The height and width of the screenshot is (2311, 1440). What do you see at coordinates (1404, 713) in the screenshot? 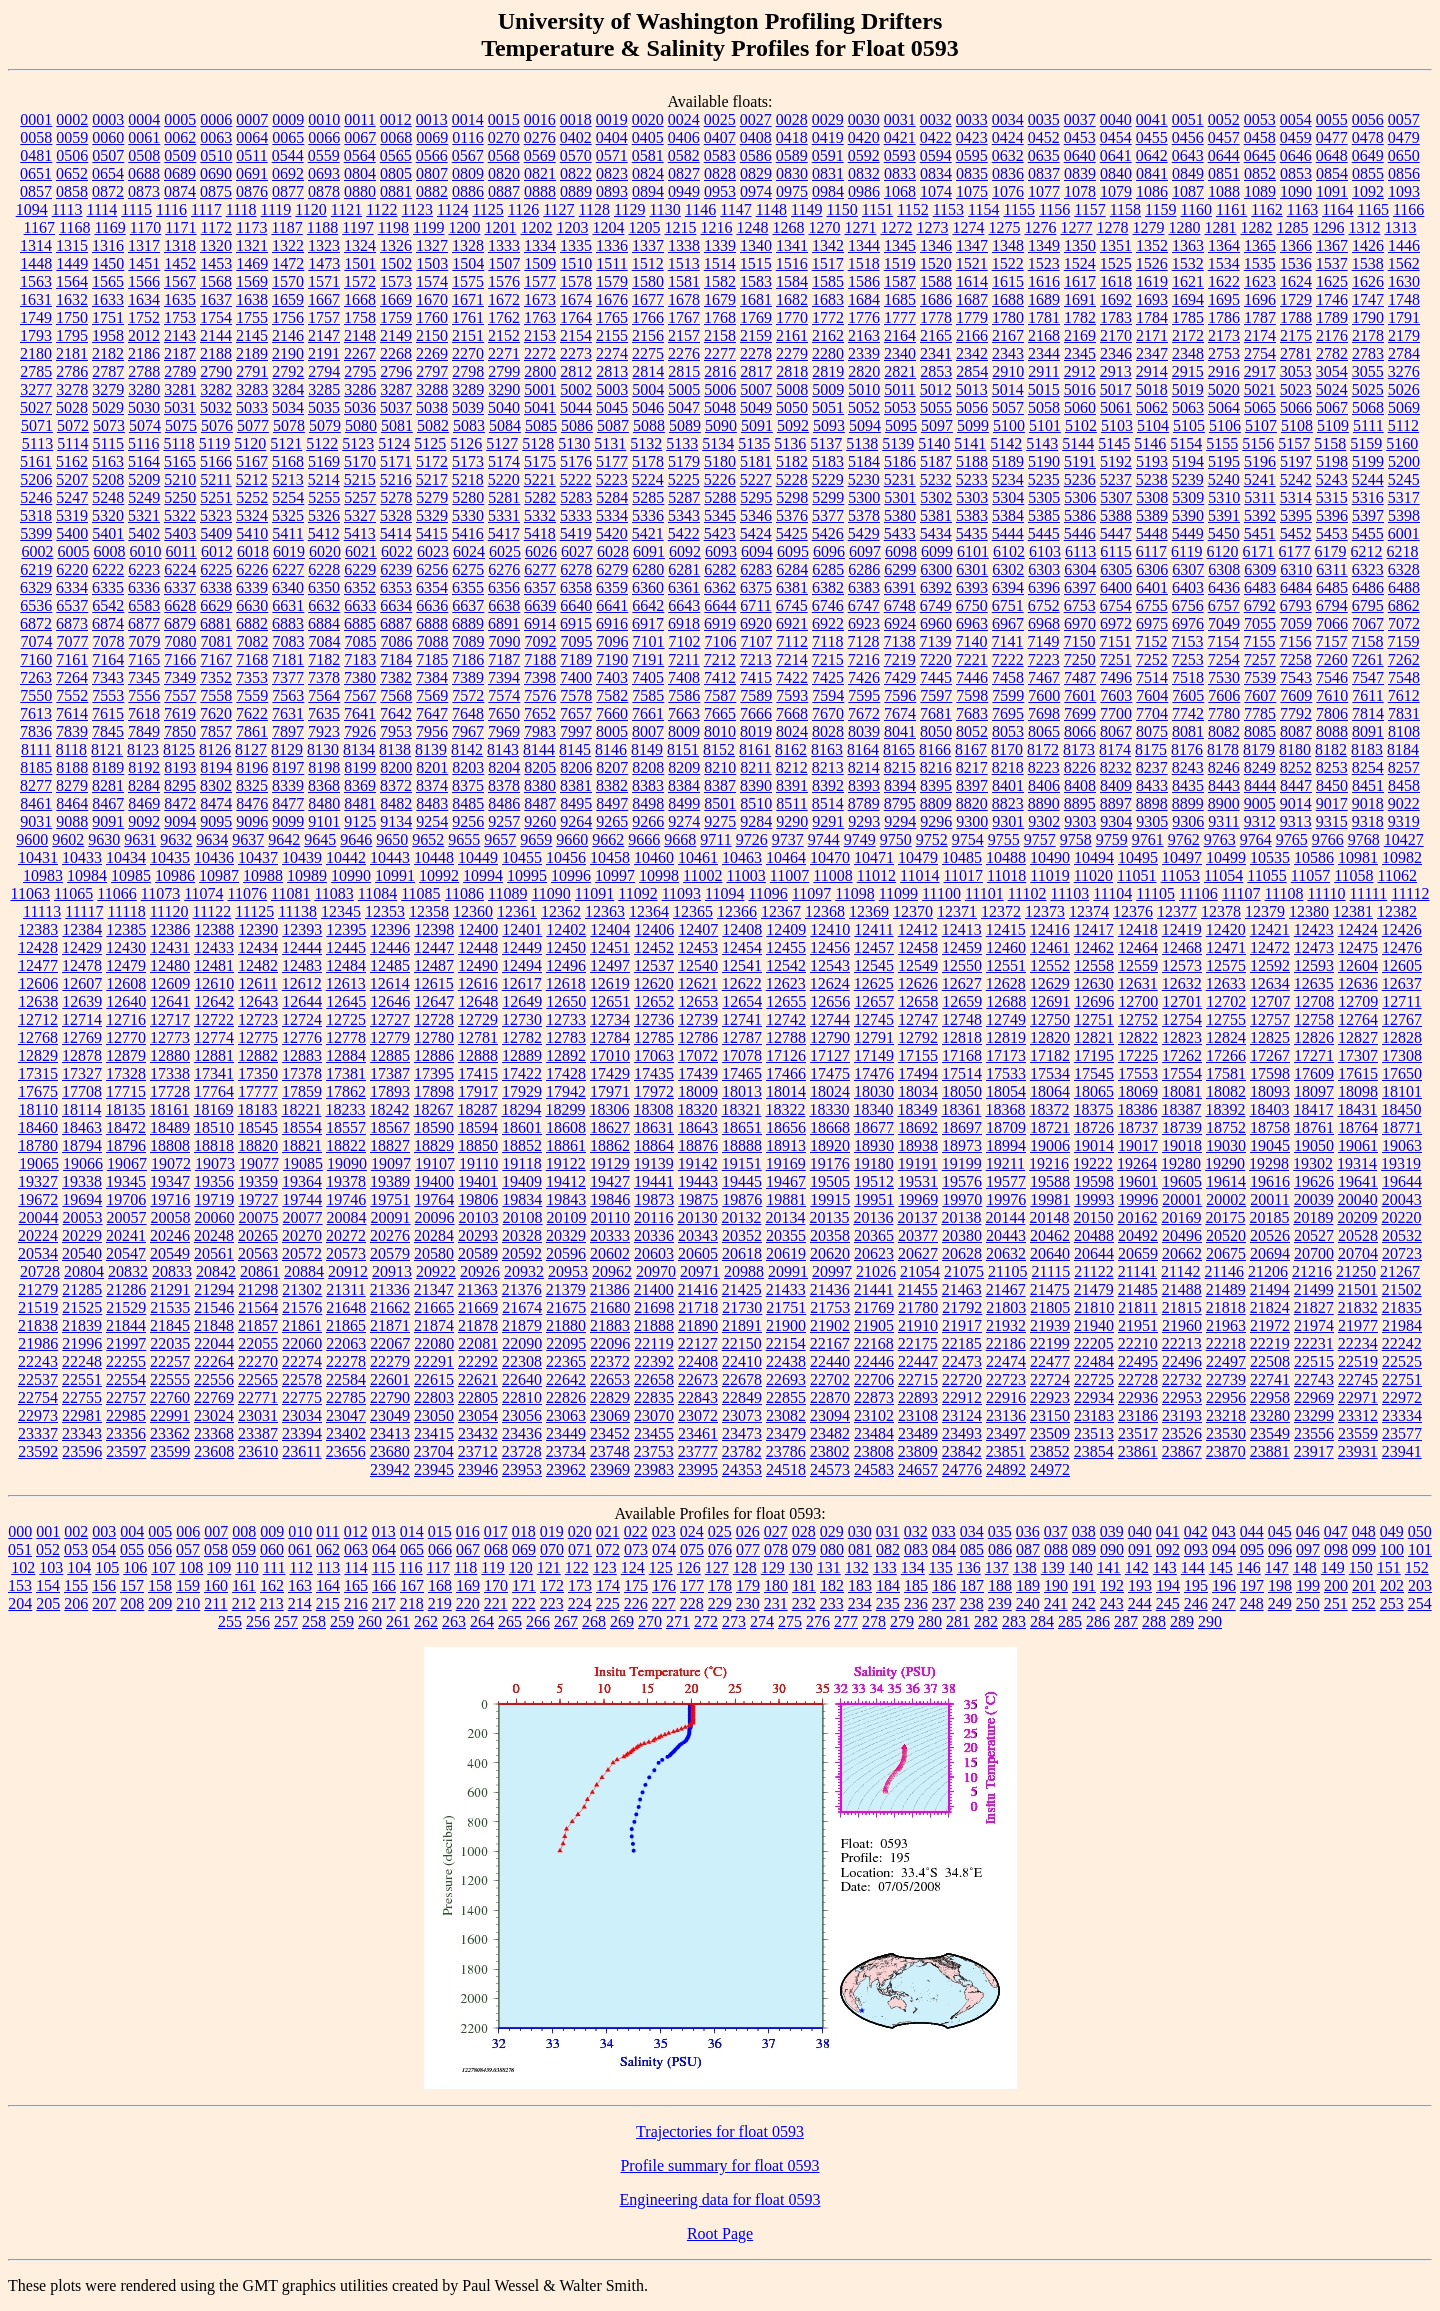
I see `7831` at bounding box center [1404, 713].